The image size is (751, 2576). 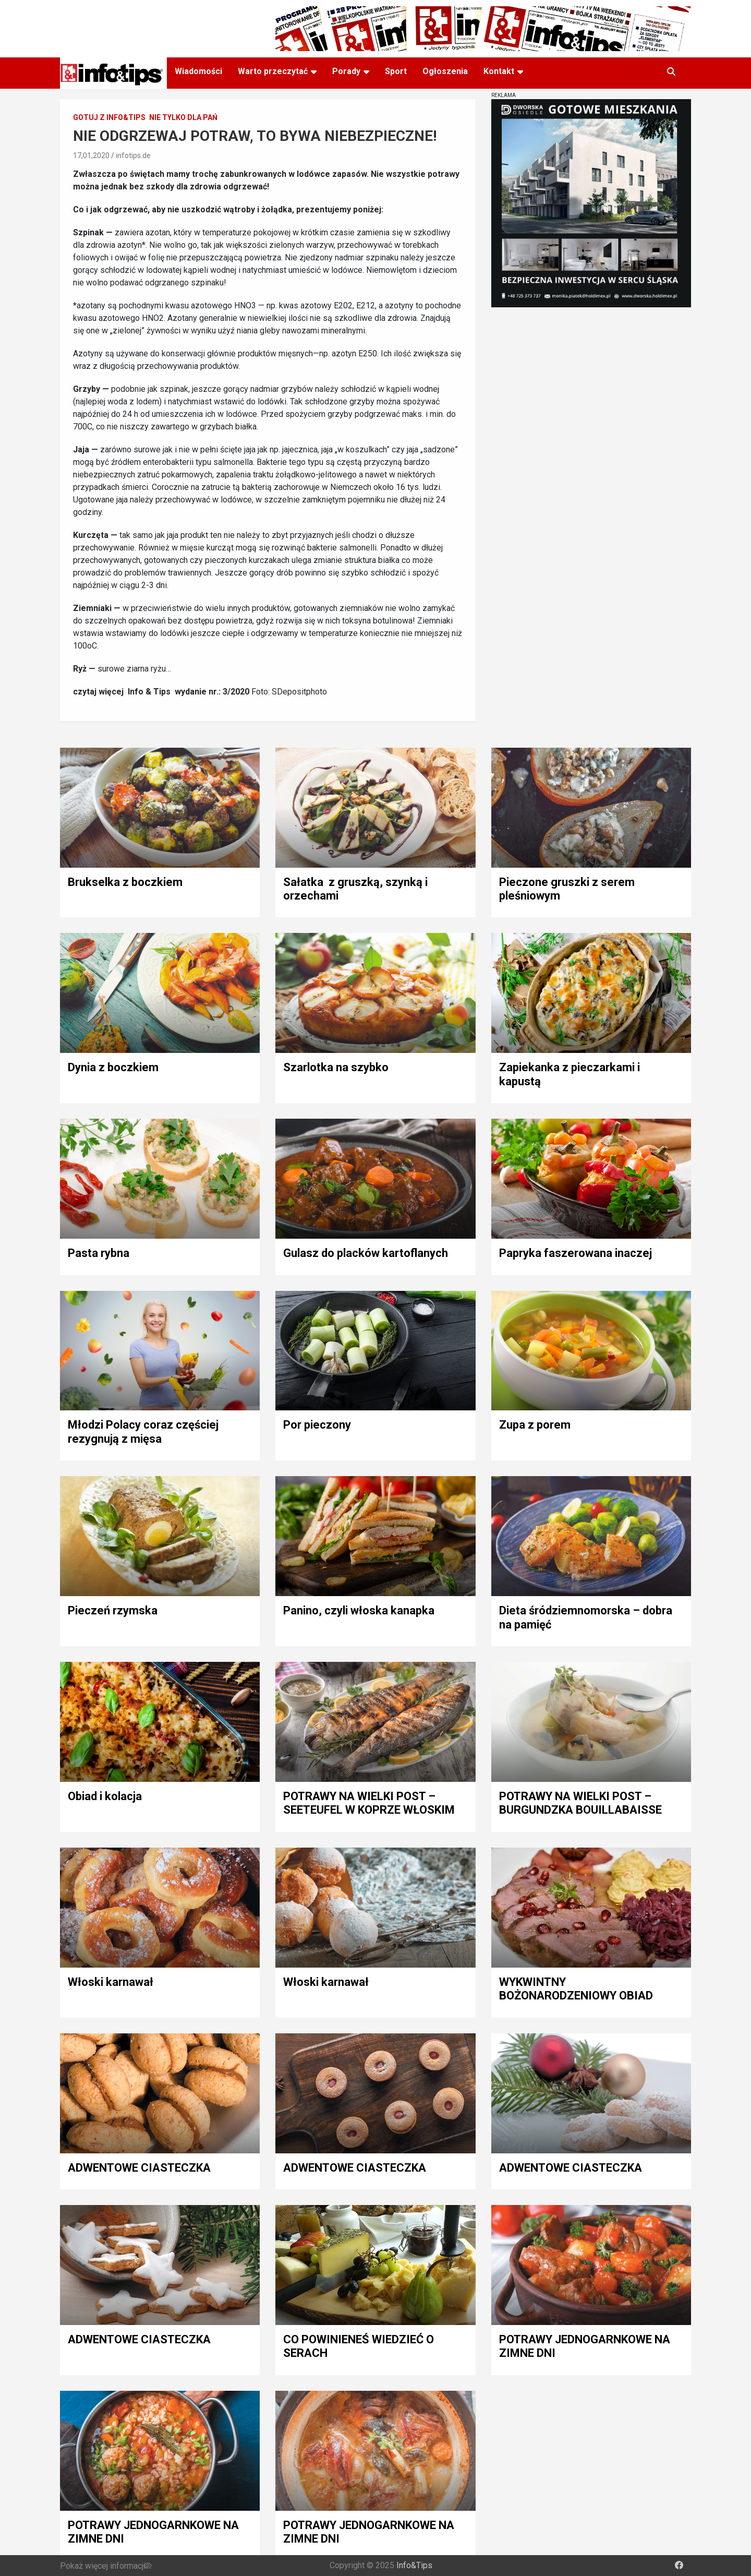 I want to click on ADWENTOWE CIASTECZKA, so click(x=139, y=2167).